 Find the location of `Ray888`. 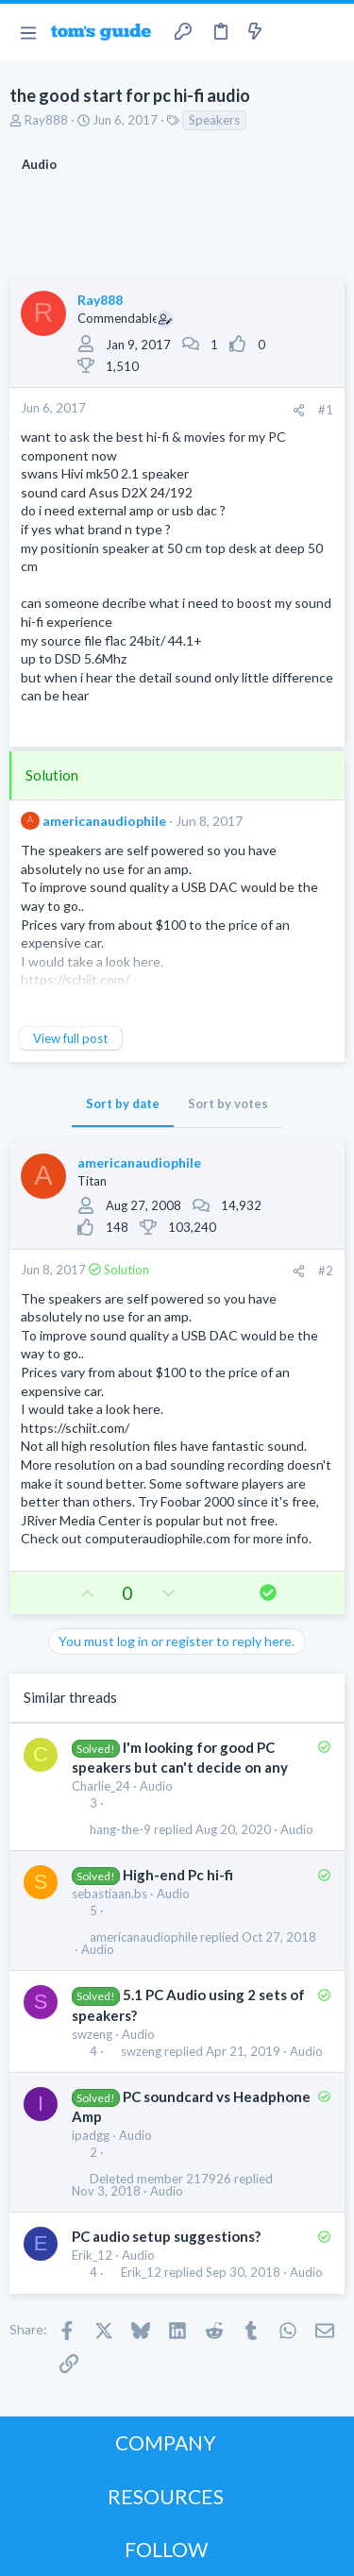

Ray888 is located at coordinates (46, 119).